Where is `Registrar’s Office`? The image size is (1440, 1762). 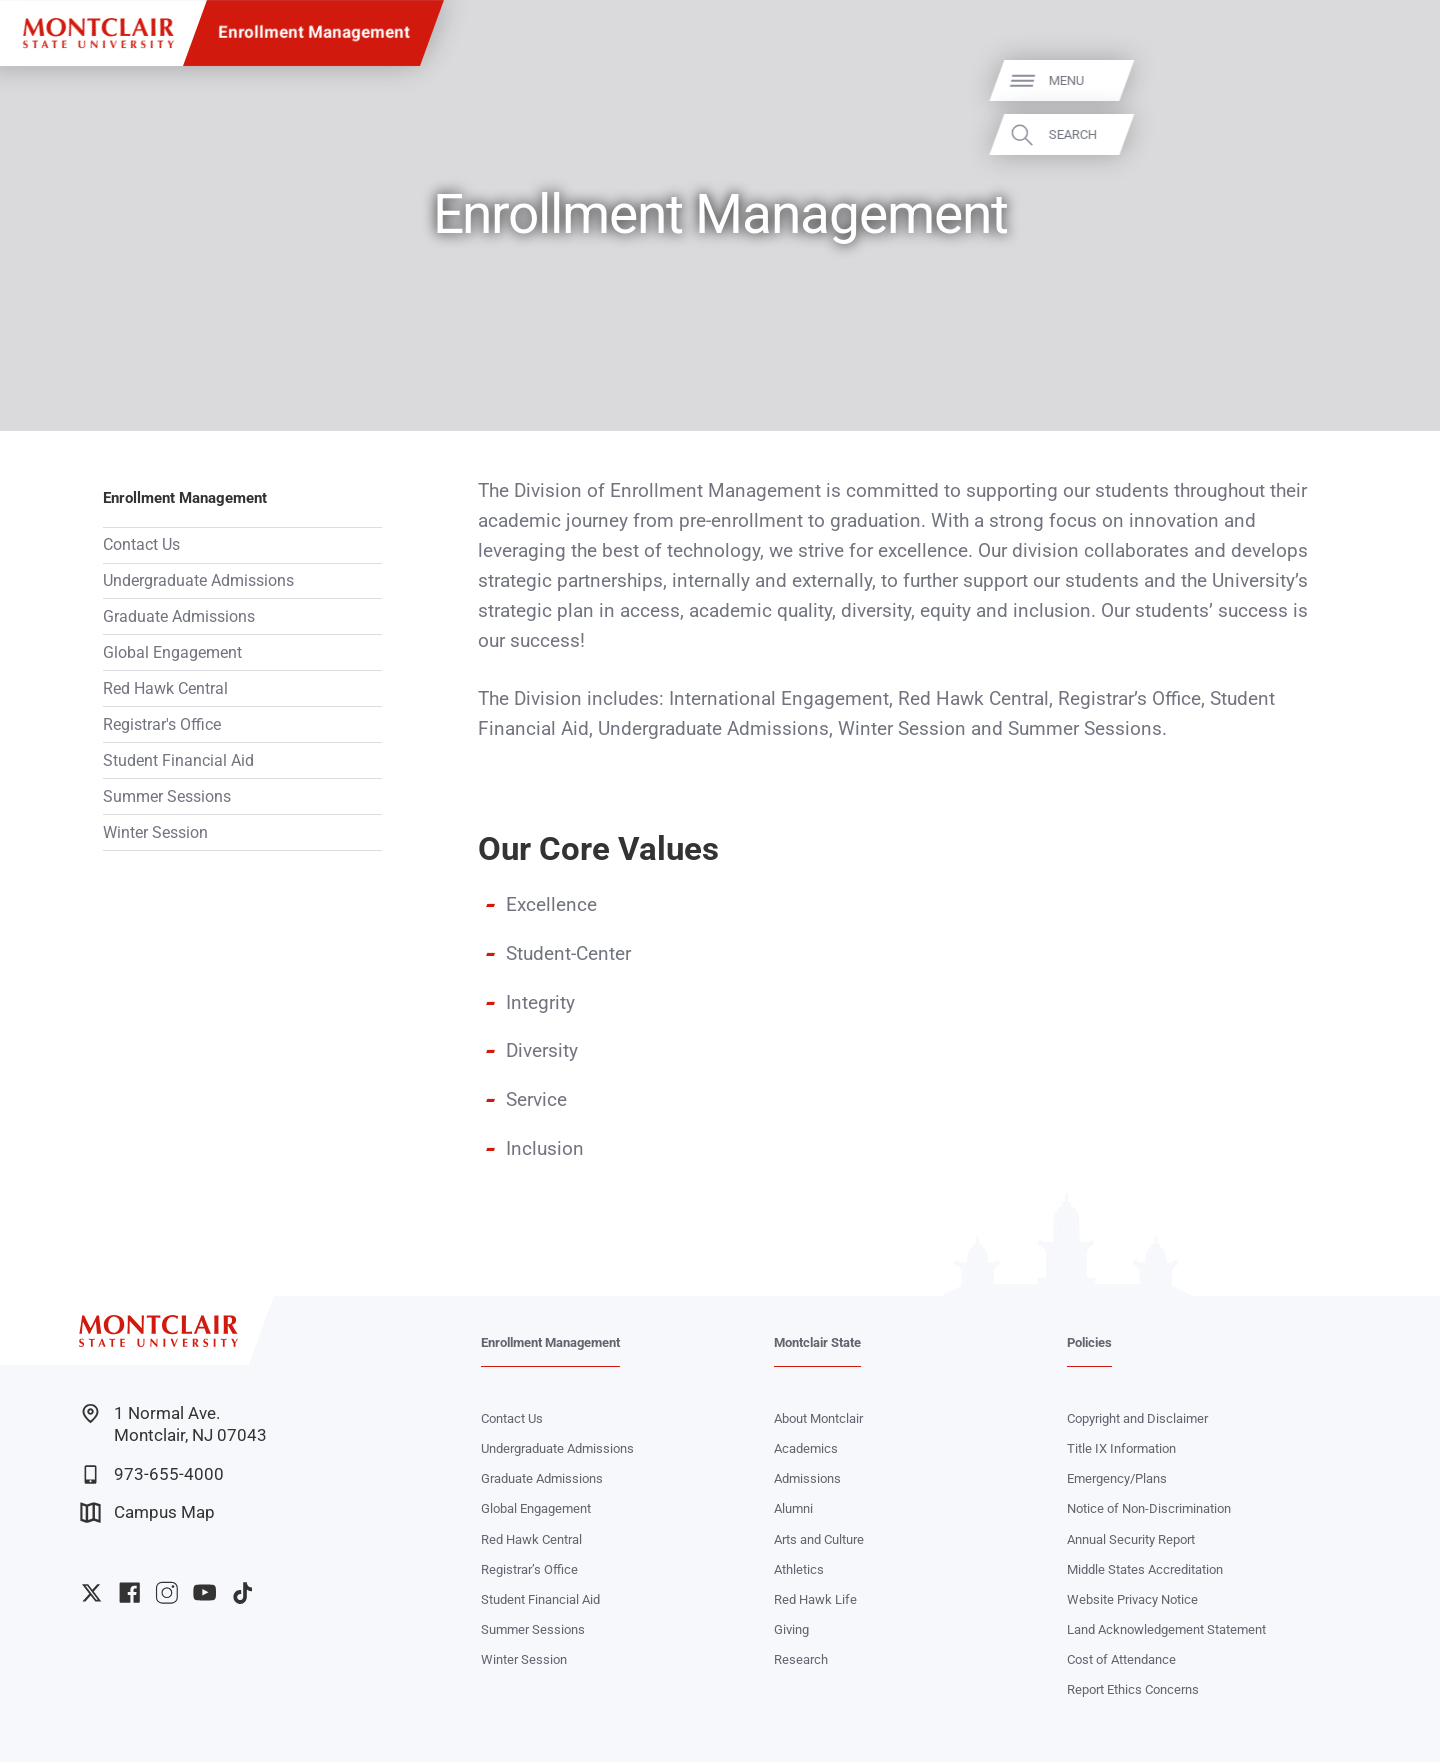 Registrar’s Office is located at coordinates (529, 1569).